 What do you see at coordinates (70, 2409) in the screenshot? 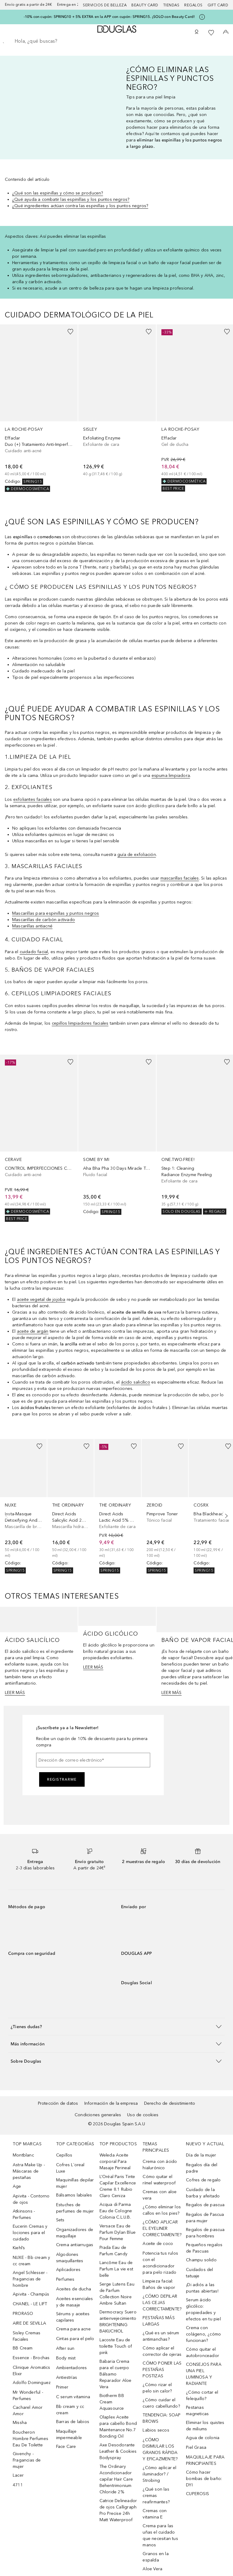
I see `Bb cream y cc cream` at bounding box center [70, 2409].